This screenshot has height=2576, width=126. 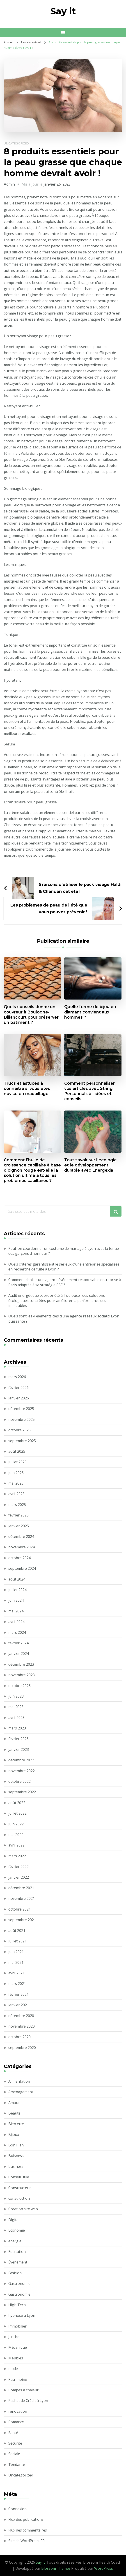 I want to click on Quelle forme de bijou en diamant convient aux hommes ?, so click(x=90, y=1011).